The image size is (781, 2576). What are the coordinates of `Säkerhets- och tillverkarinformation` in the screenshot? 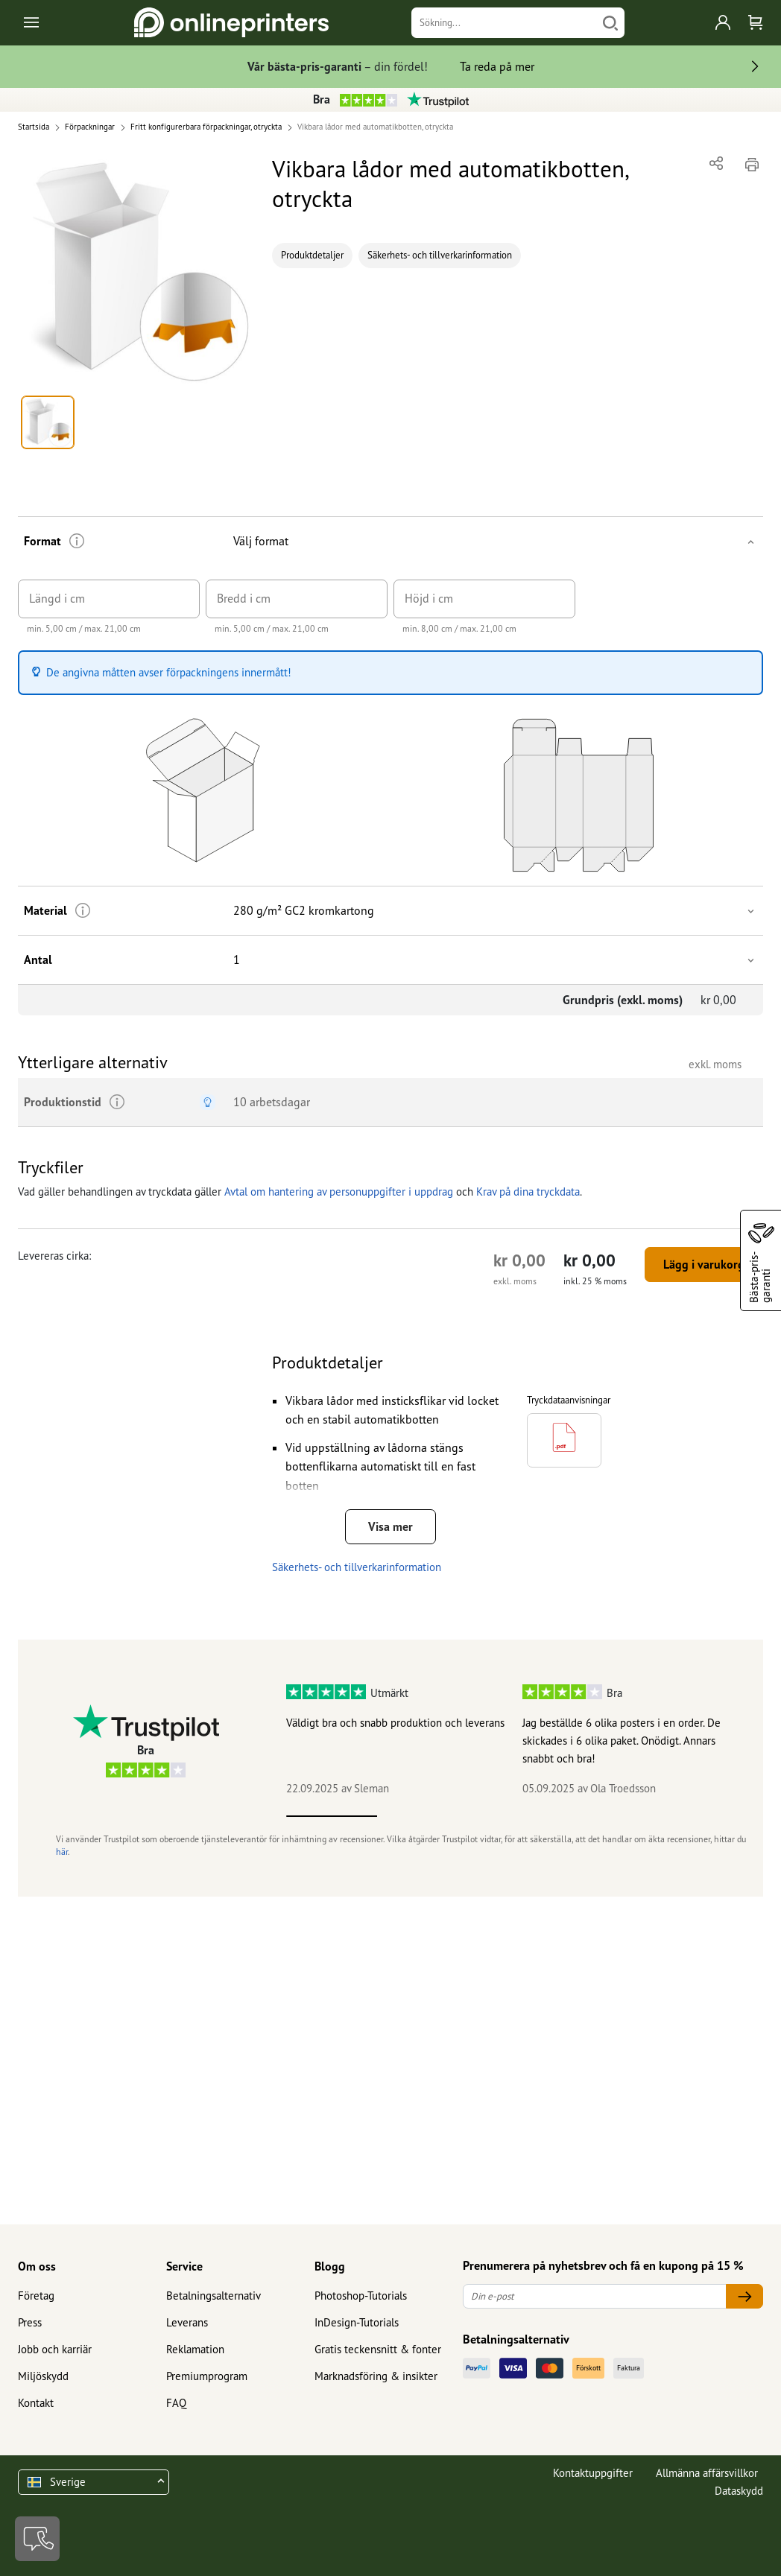 It's located at (439, 255).